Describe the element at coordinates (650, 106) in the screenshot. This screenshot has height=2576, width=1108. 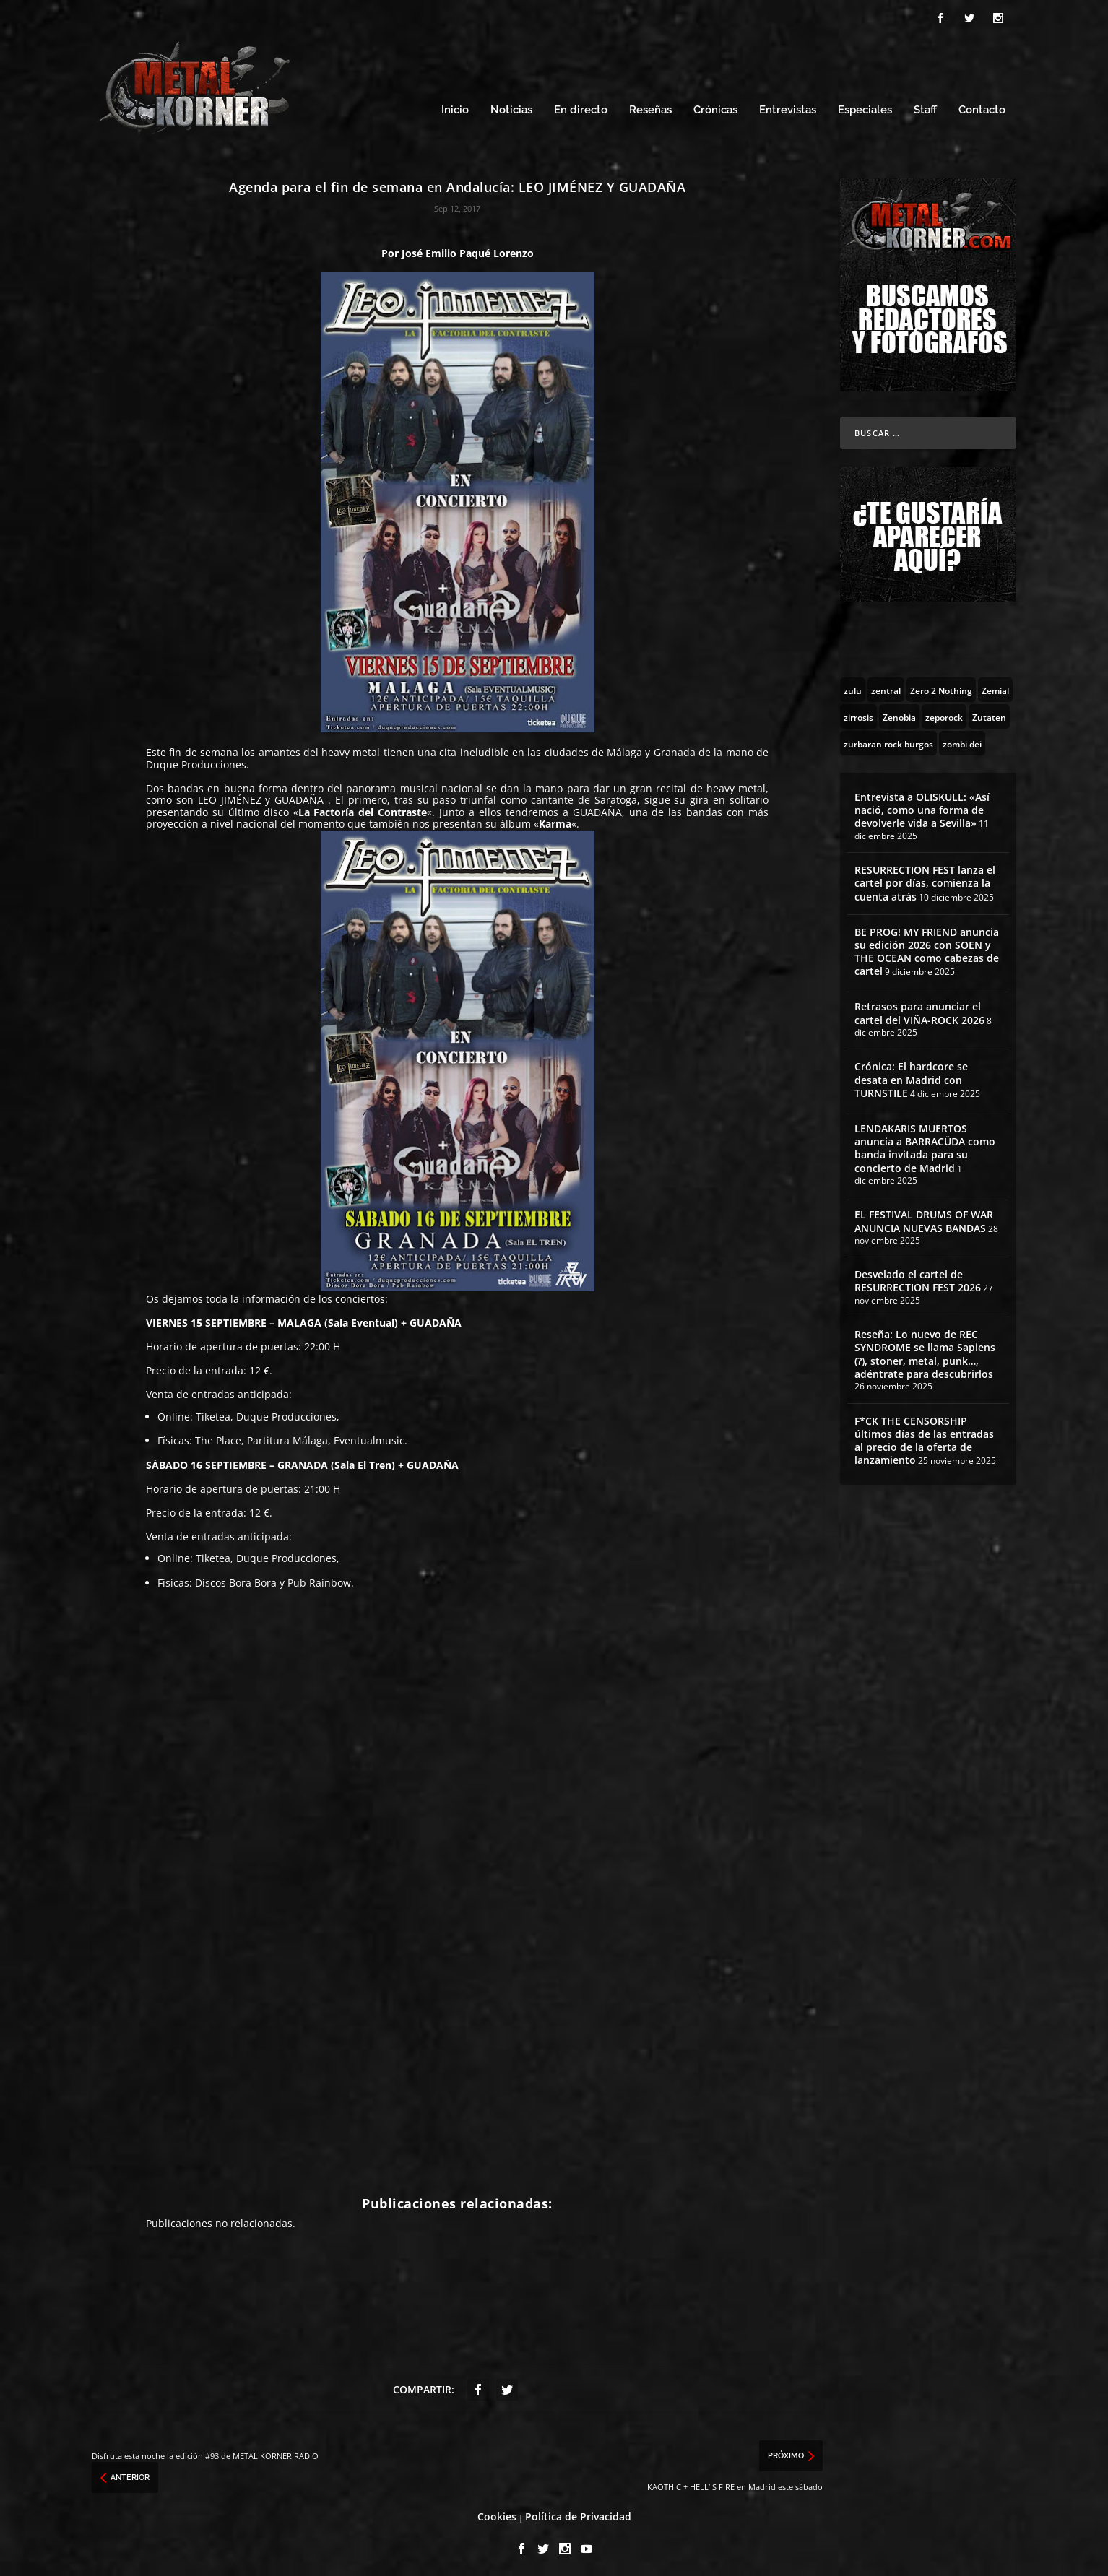
I see `Reseñas` at that location.